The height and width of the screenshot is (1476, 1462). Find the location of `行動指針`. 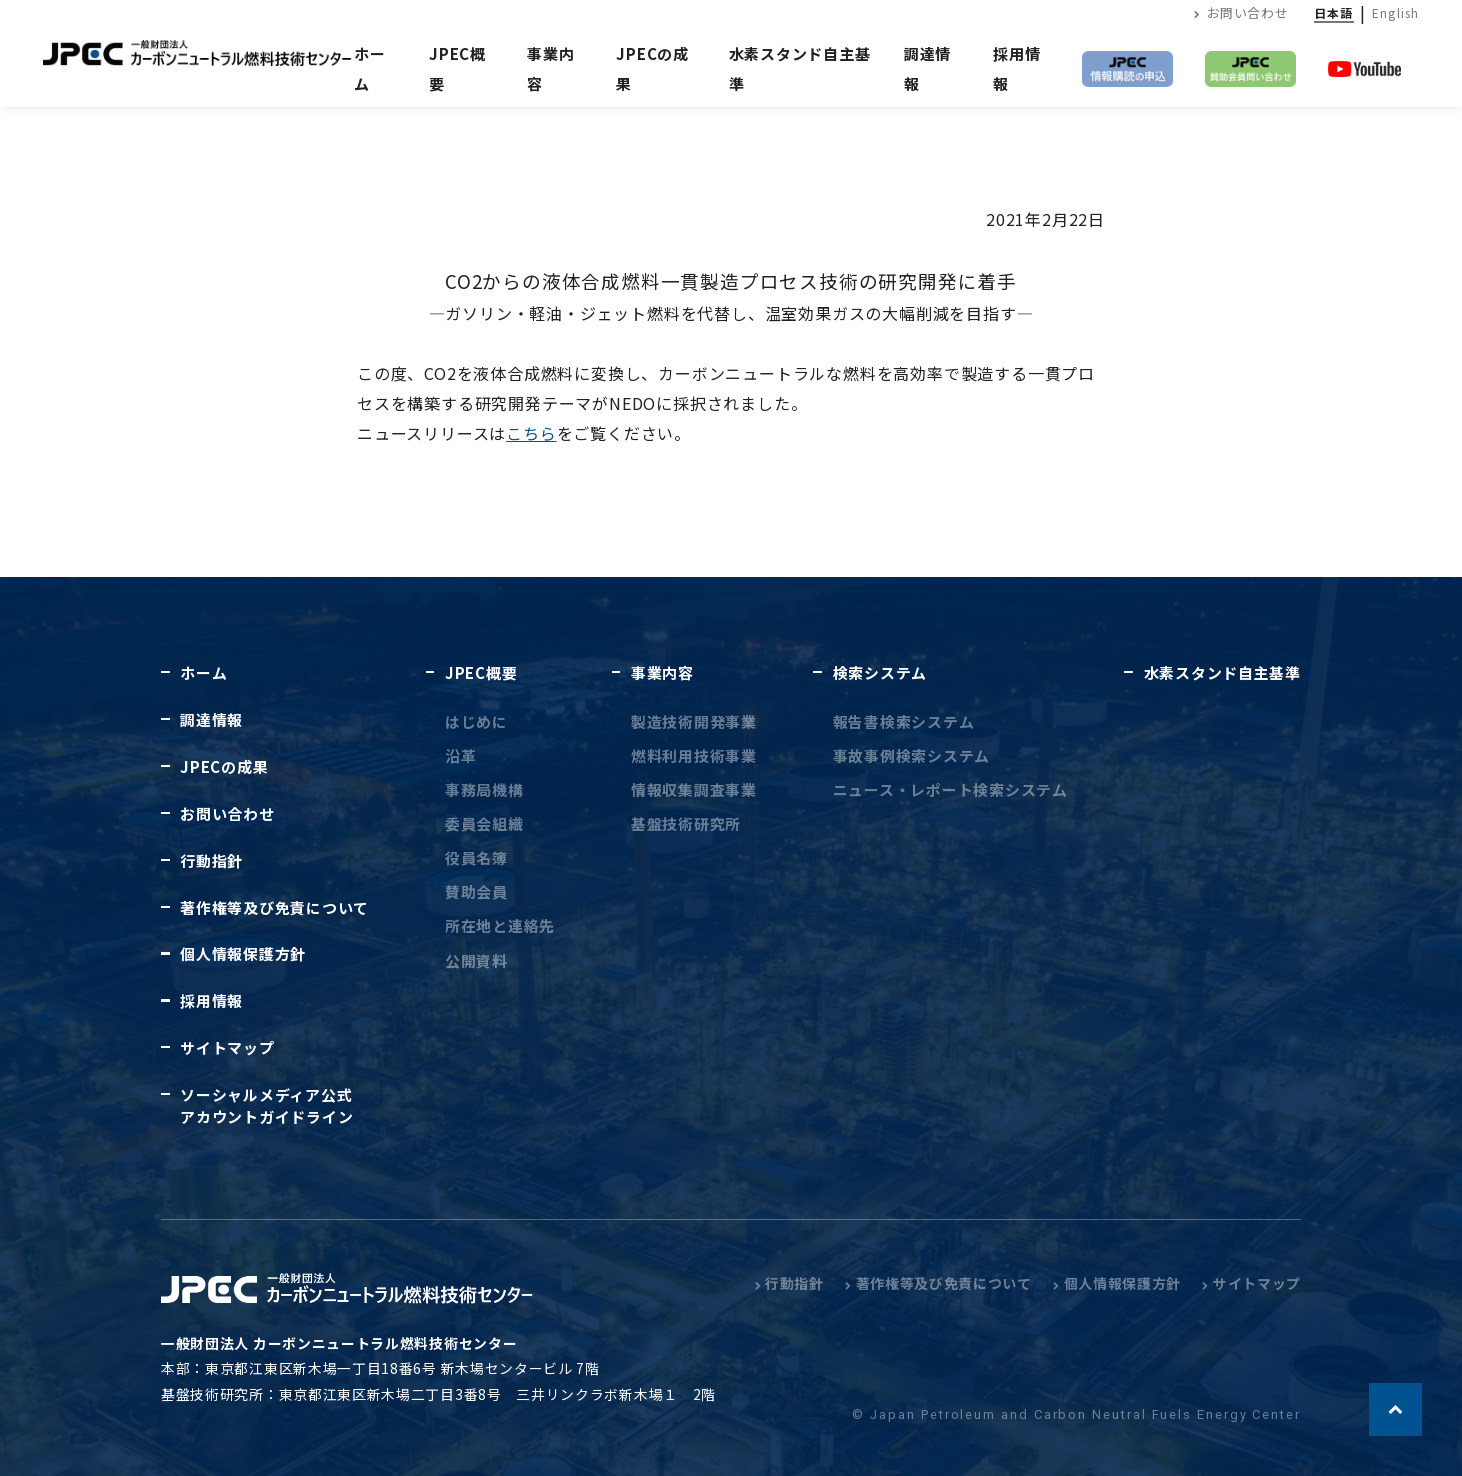

行動指針 is located at coordinates (211, 860).